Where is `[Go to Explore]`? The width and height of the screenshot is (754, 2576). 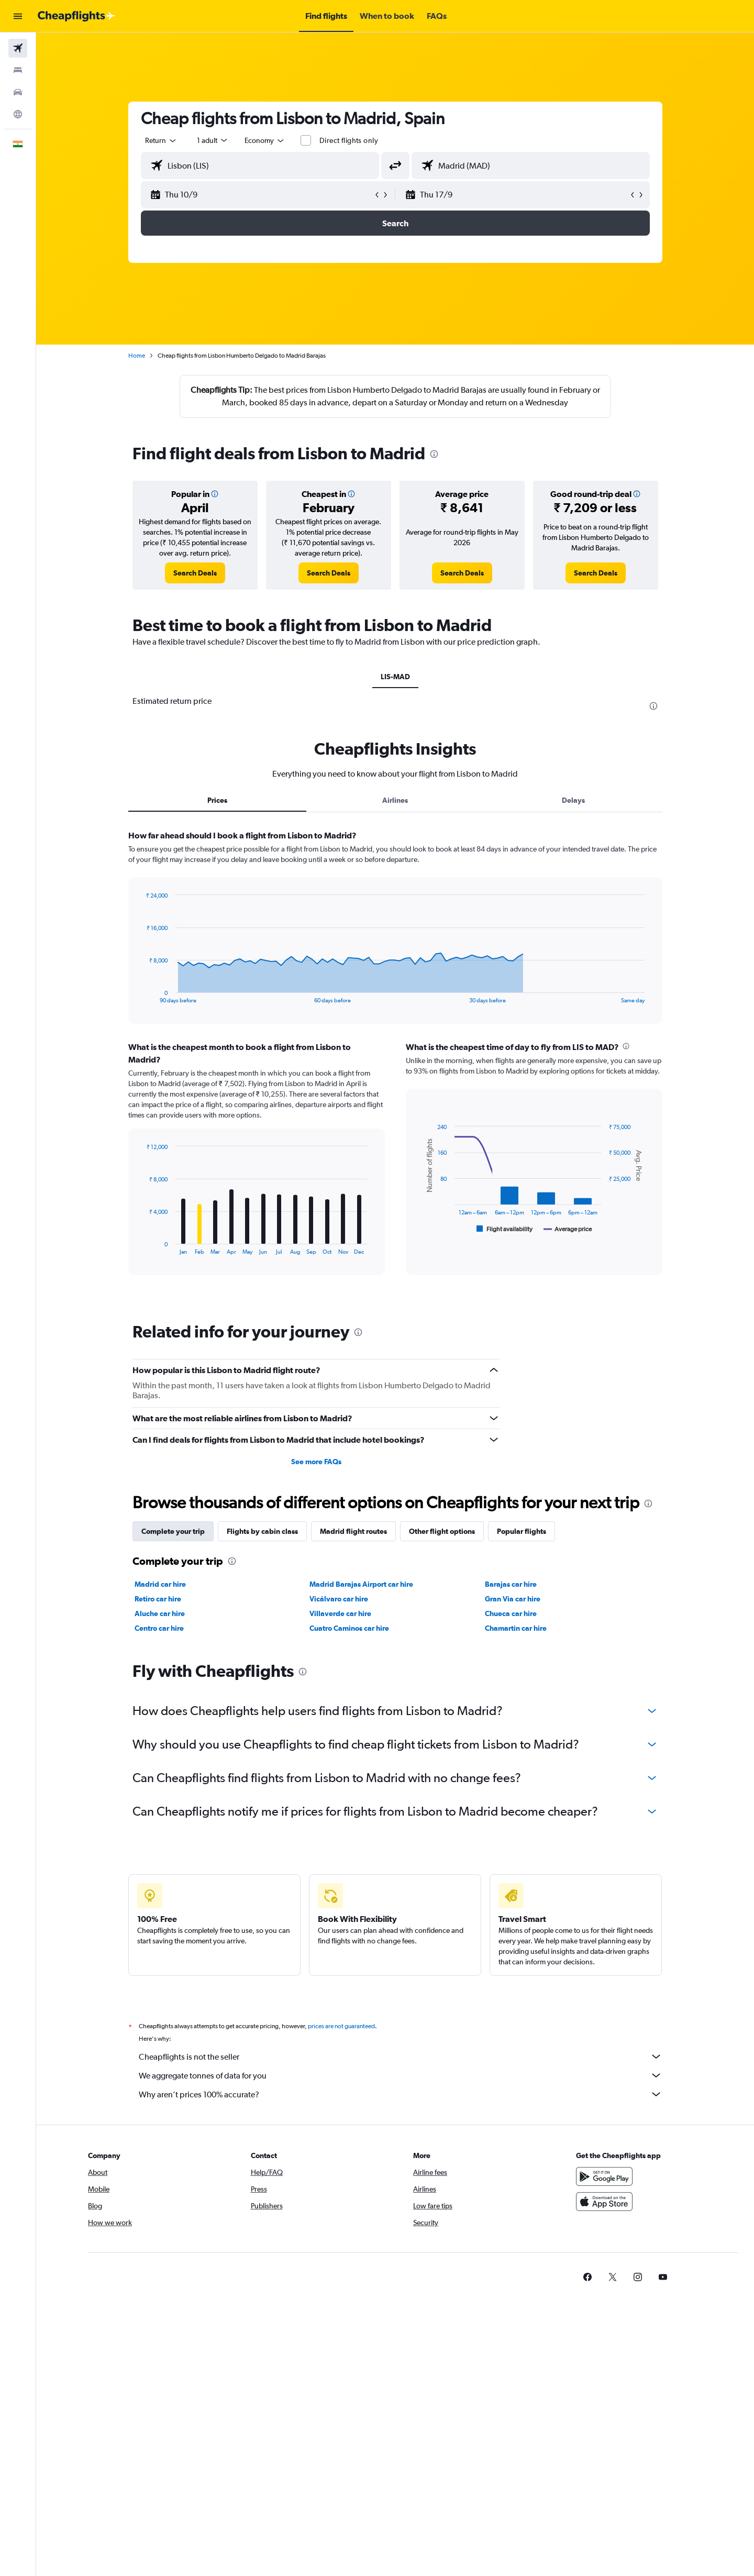
[Go to Explore] is located at coordinates (17, 114).